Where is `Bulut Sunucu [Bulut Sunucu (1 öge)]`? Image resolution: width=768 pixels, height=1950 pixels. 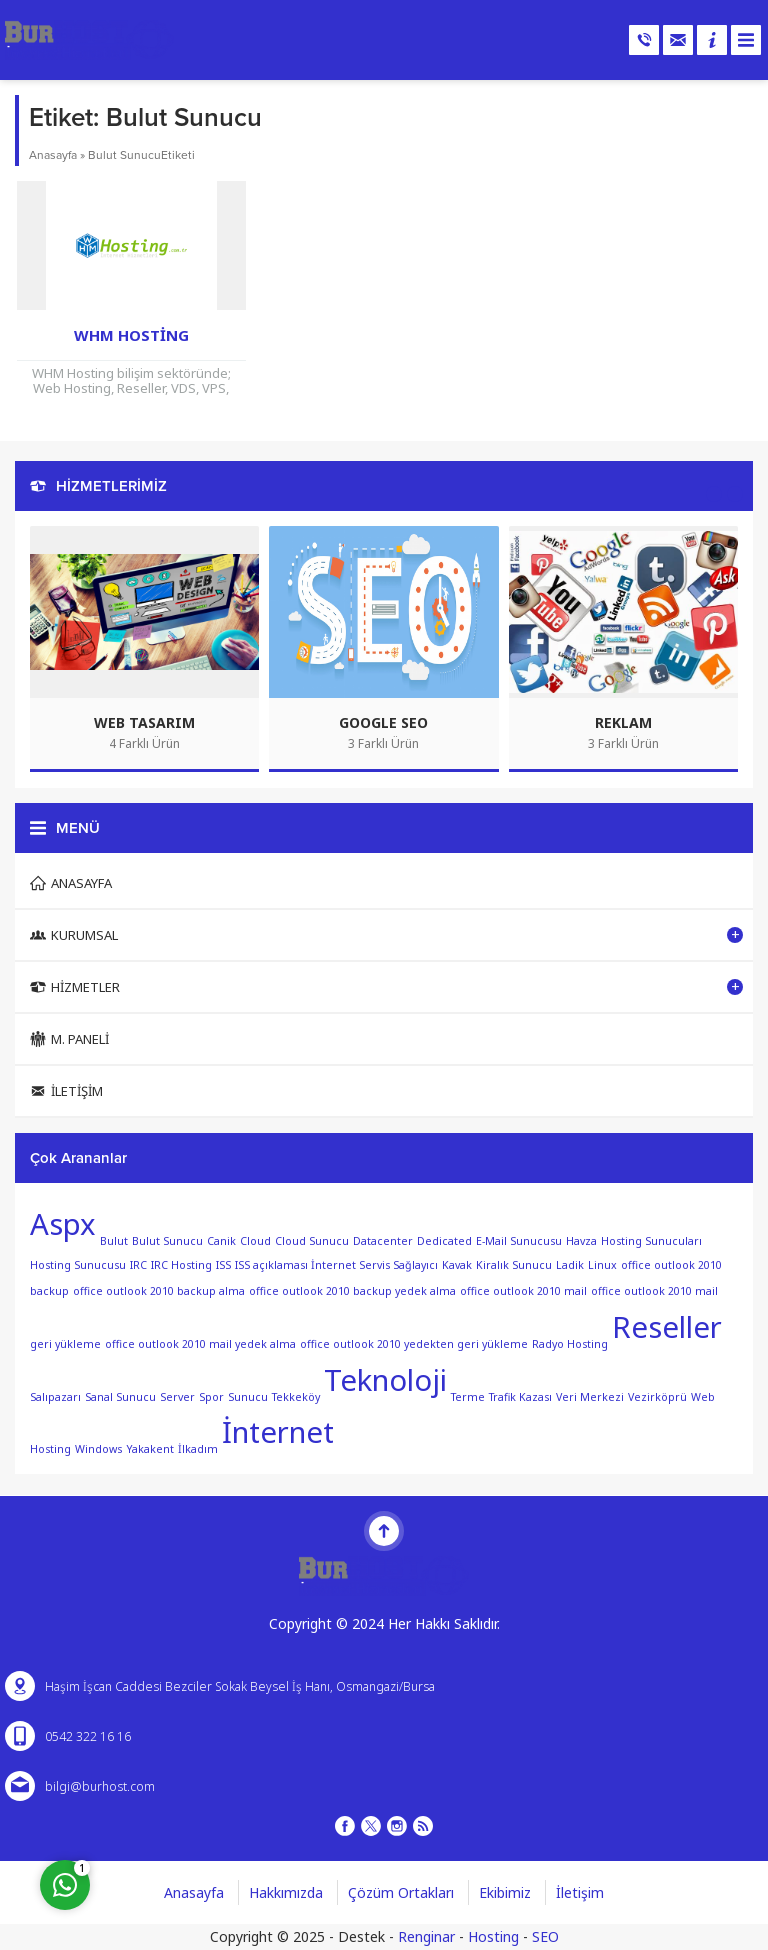 Bulut Sunucu [Bulut Sunucu (1 öge)] is located at coordinates (167, 1240).